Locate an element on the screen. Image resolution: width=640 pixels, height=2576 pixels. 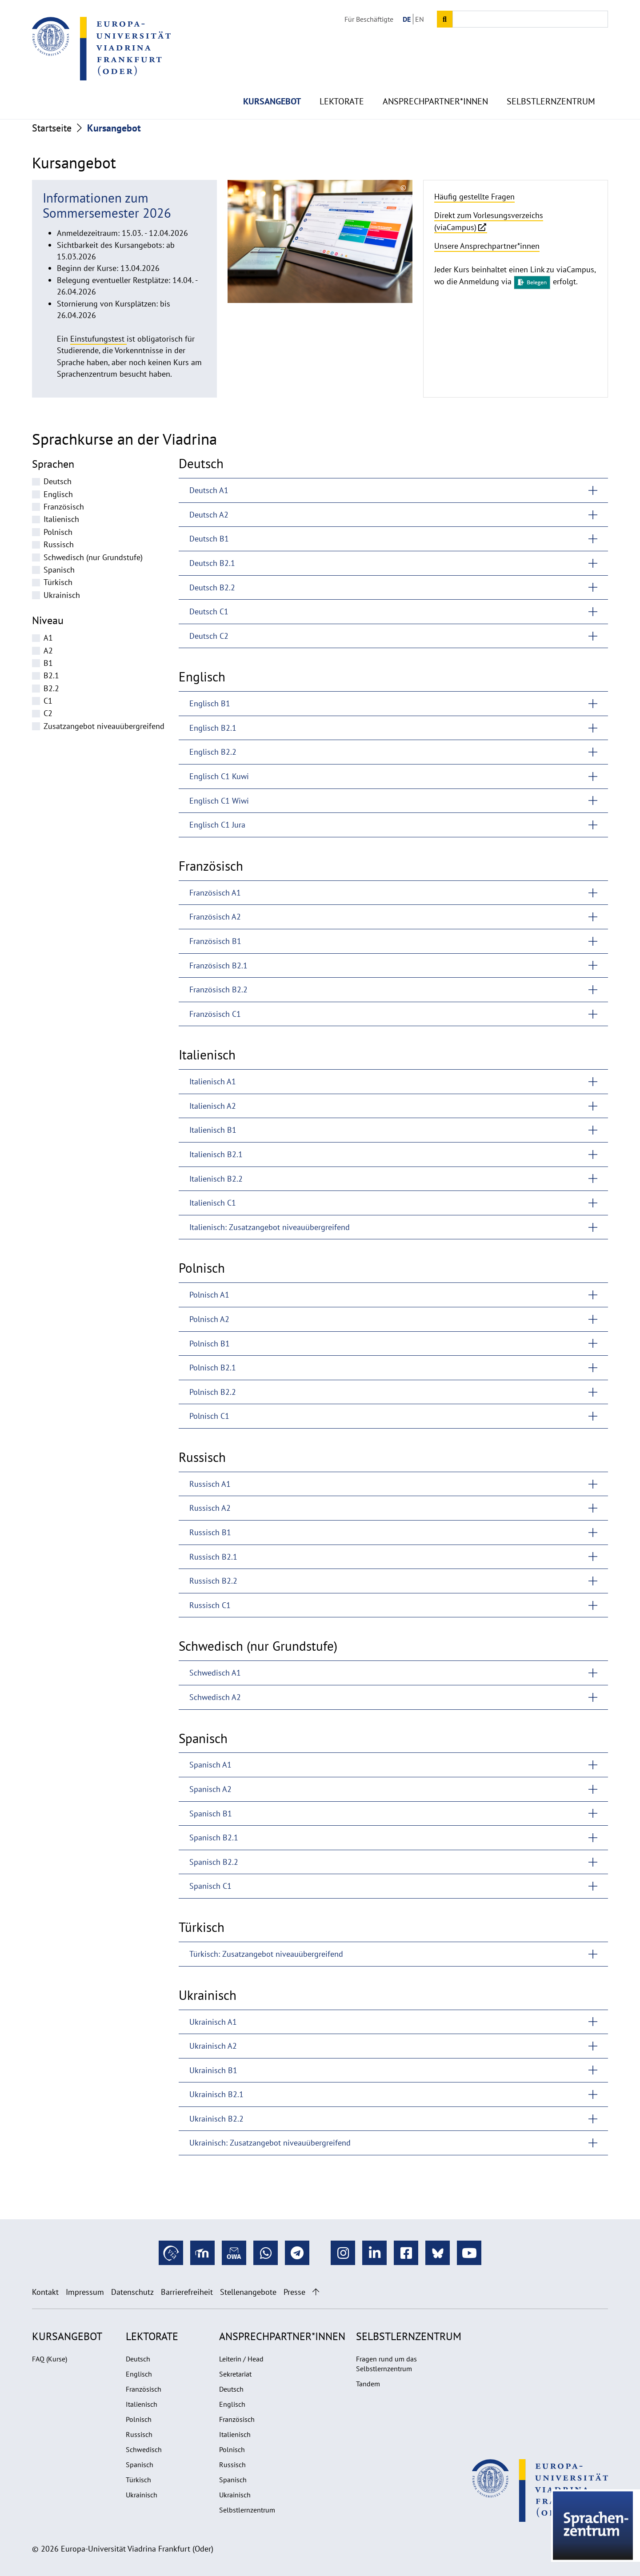
Polnisch B1 is located at coordinates (209, 1343).